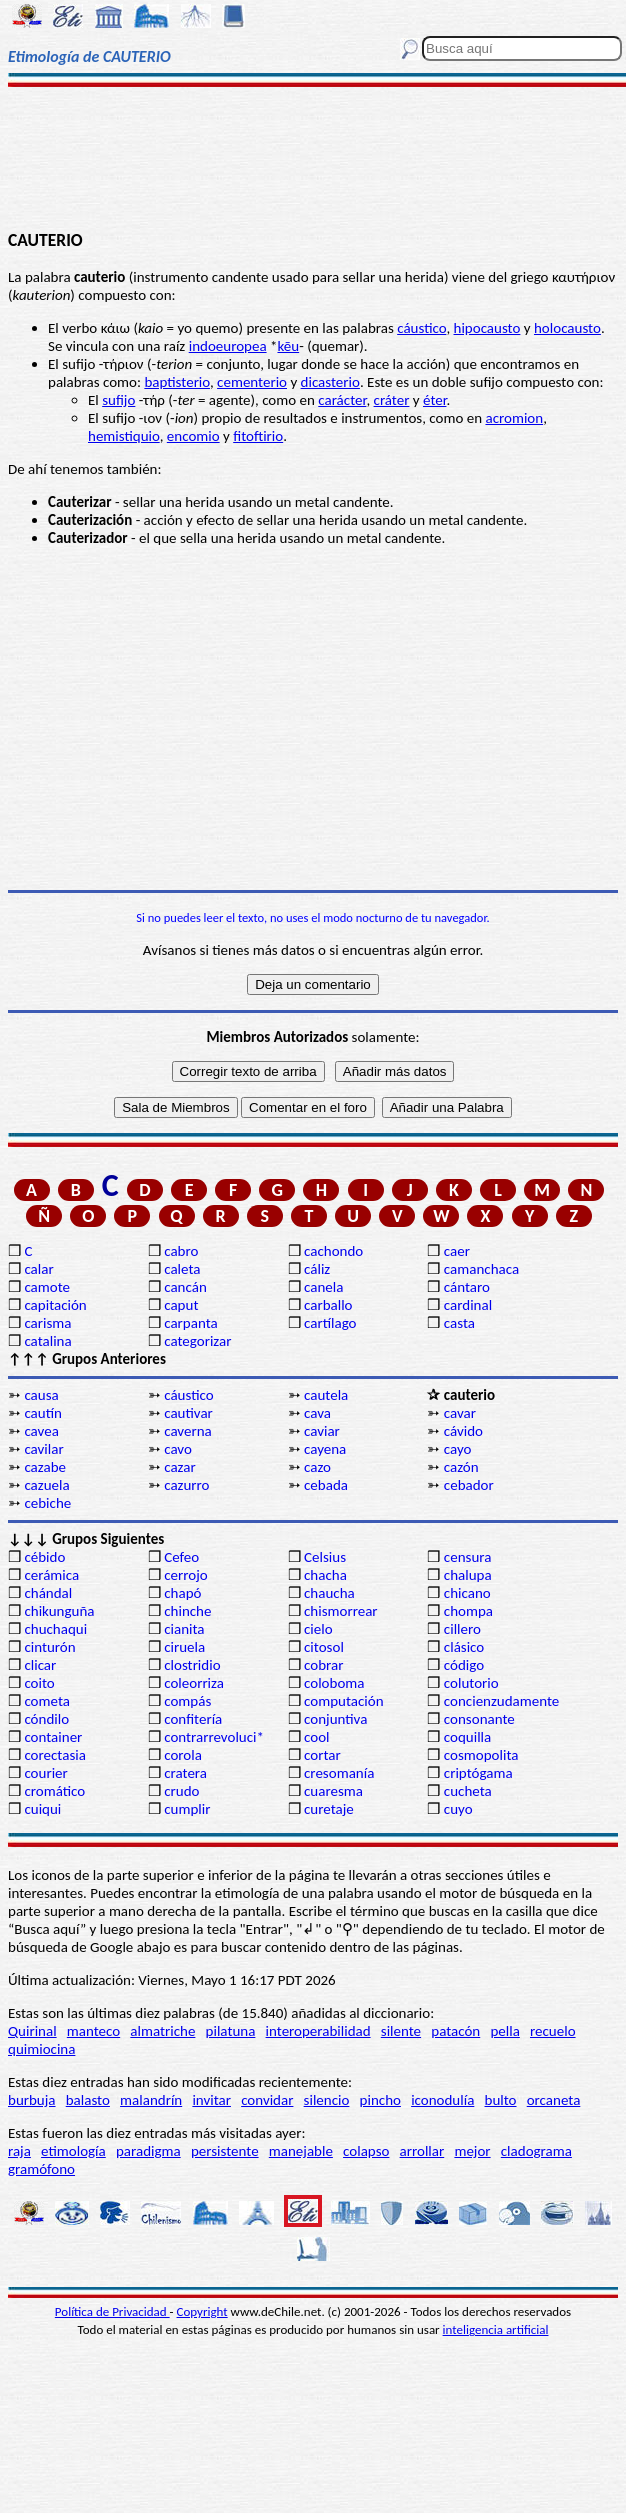  What do you see at coordinates (343, 1701) in the screenshot?
I see `computación` at bounding box center [343, 1701].